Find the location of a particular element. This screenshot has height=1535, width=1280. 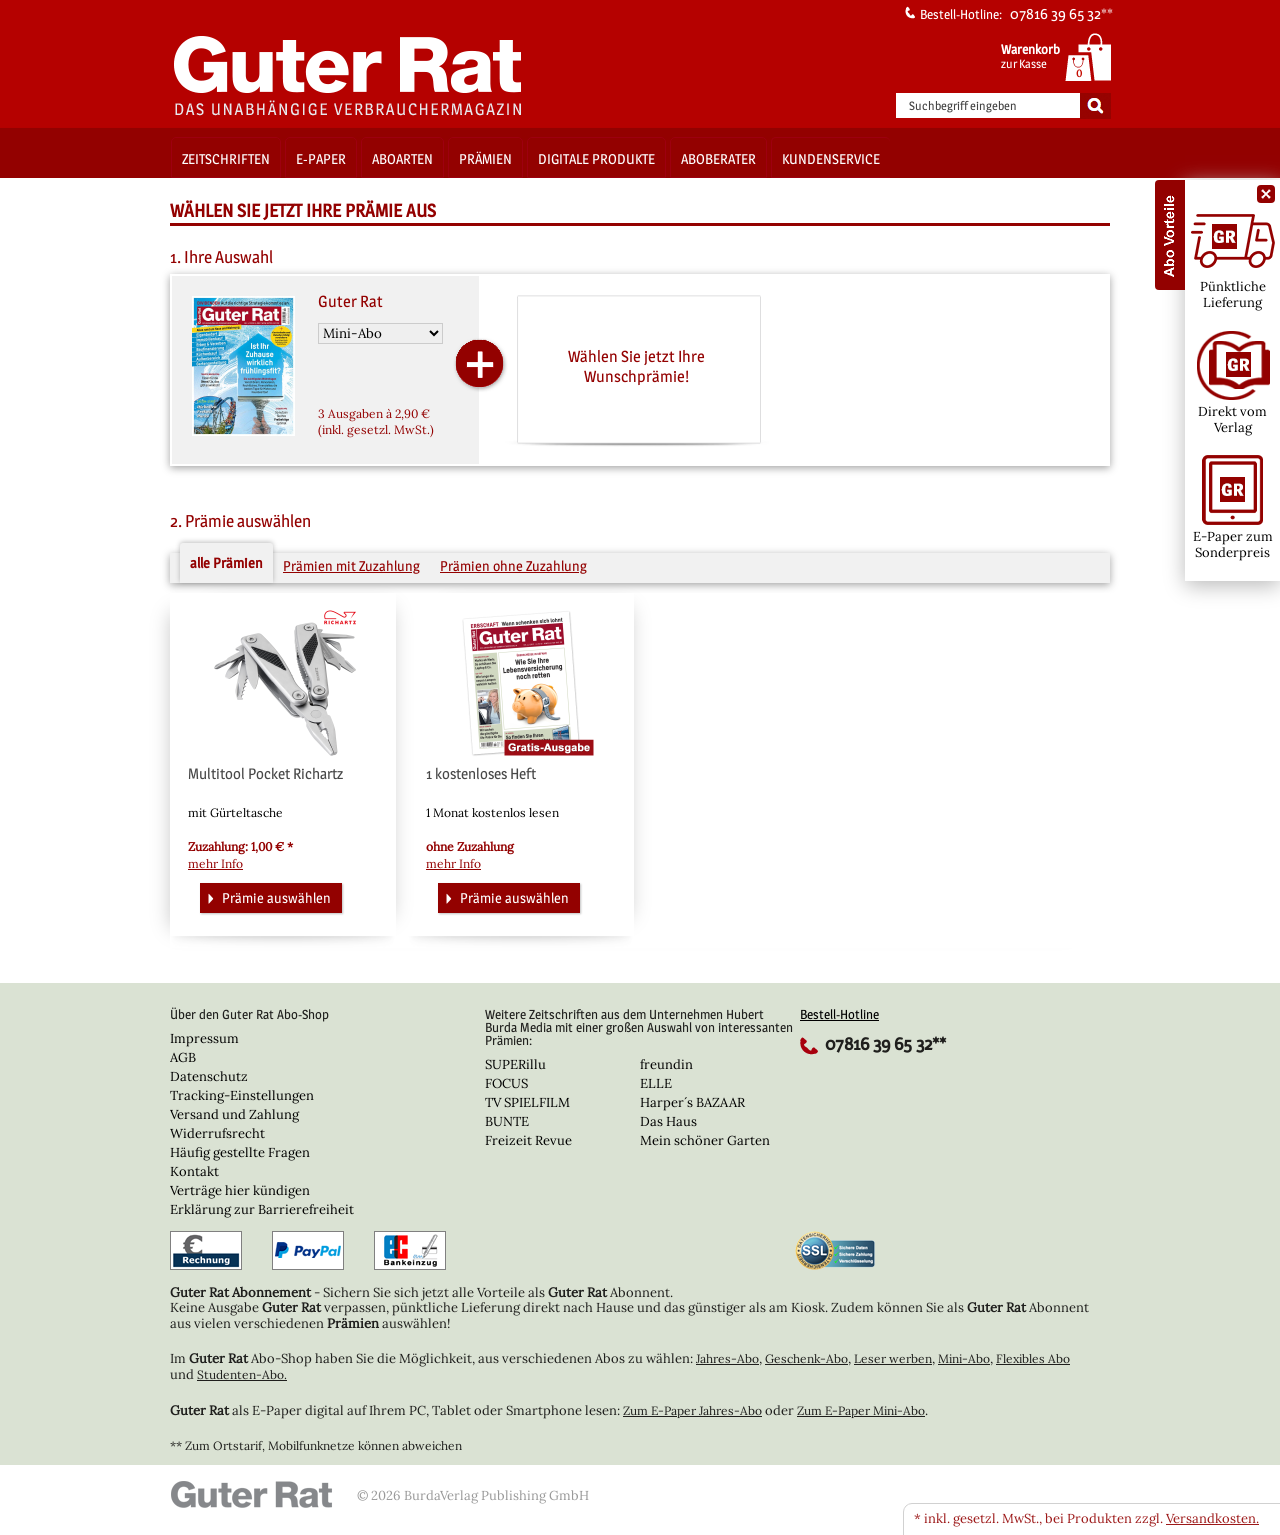

Aboarten is located at coordinates (402, 158).